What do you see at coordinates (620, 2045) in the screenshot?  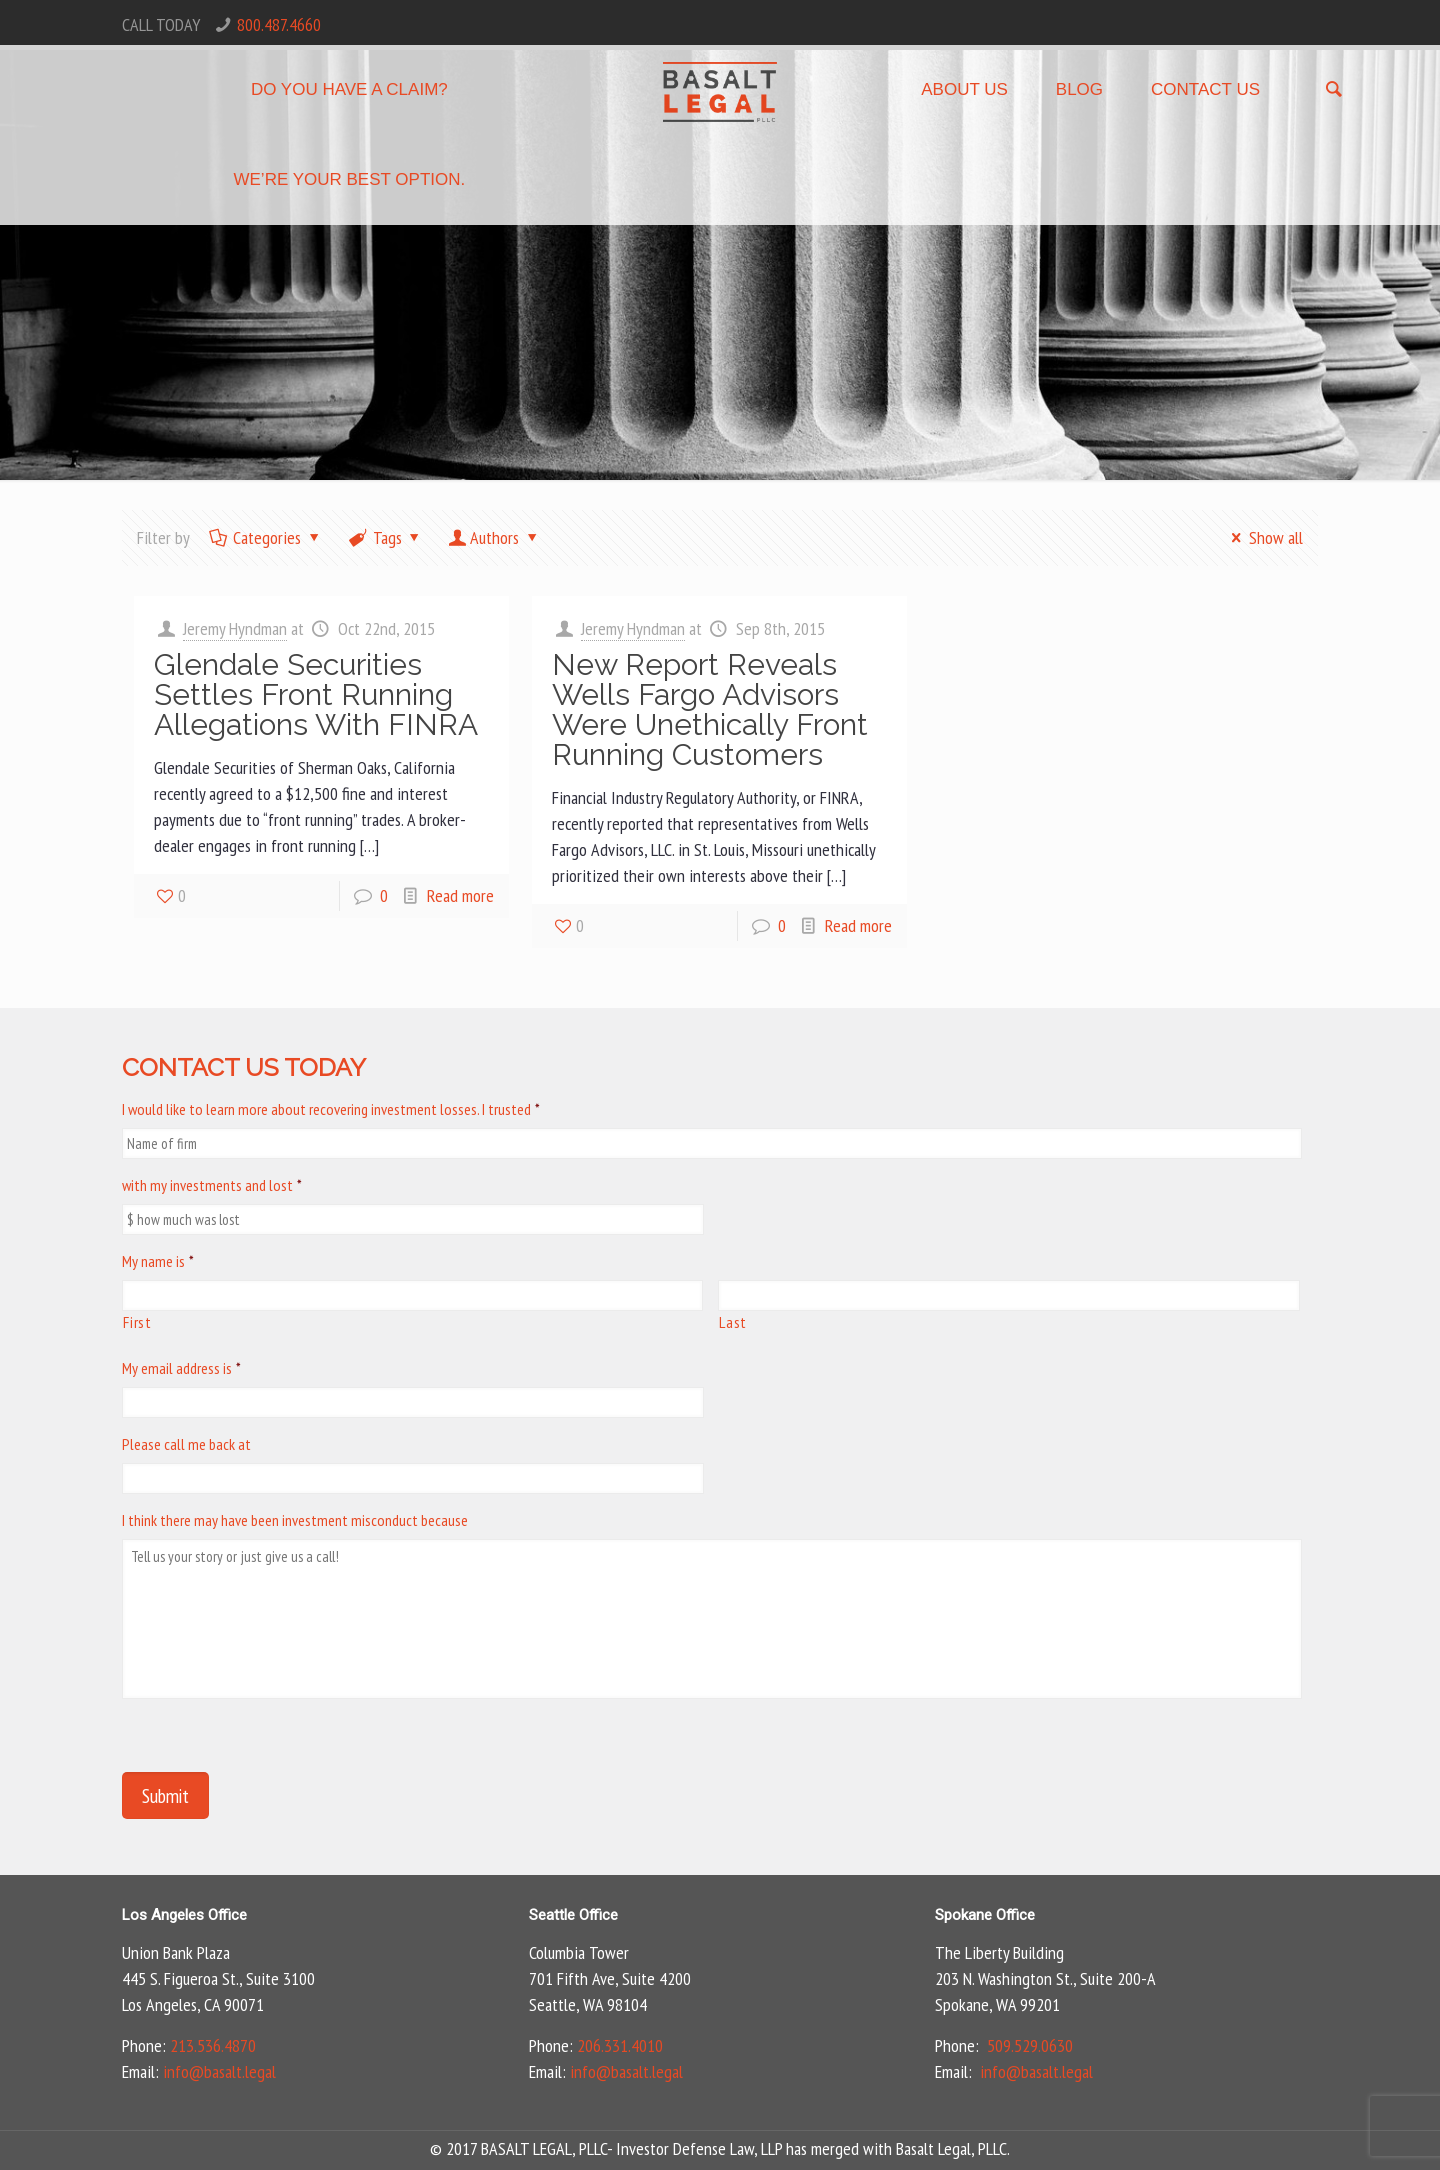 I see `206.331.4010` at bounding box center [620, 2045].